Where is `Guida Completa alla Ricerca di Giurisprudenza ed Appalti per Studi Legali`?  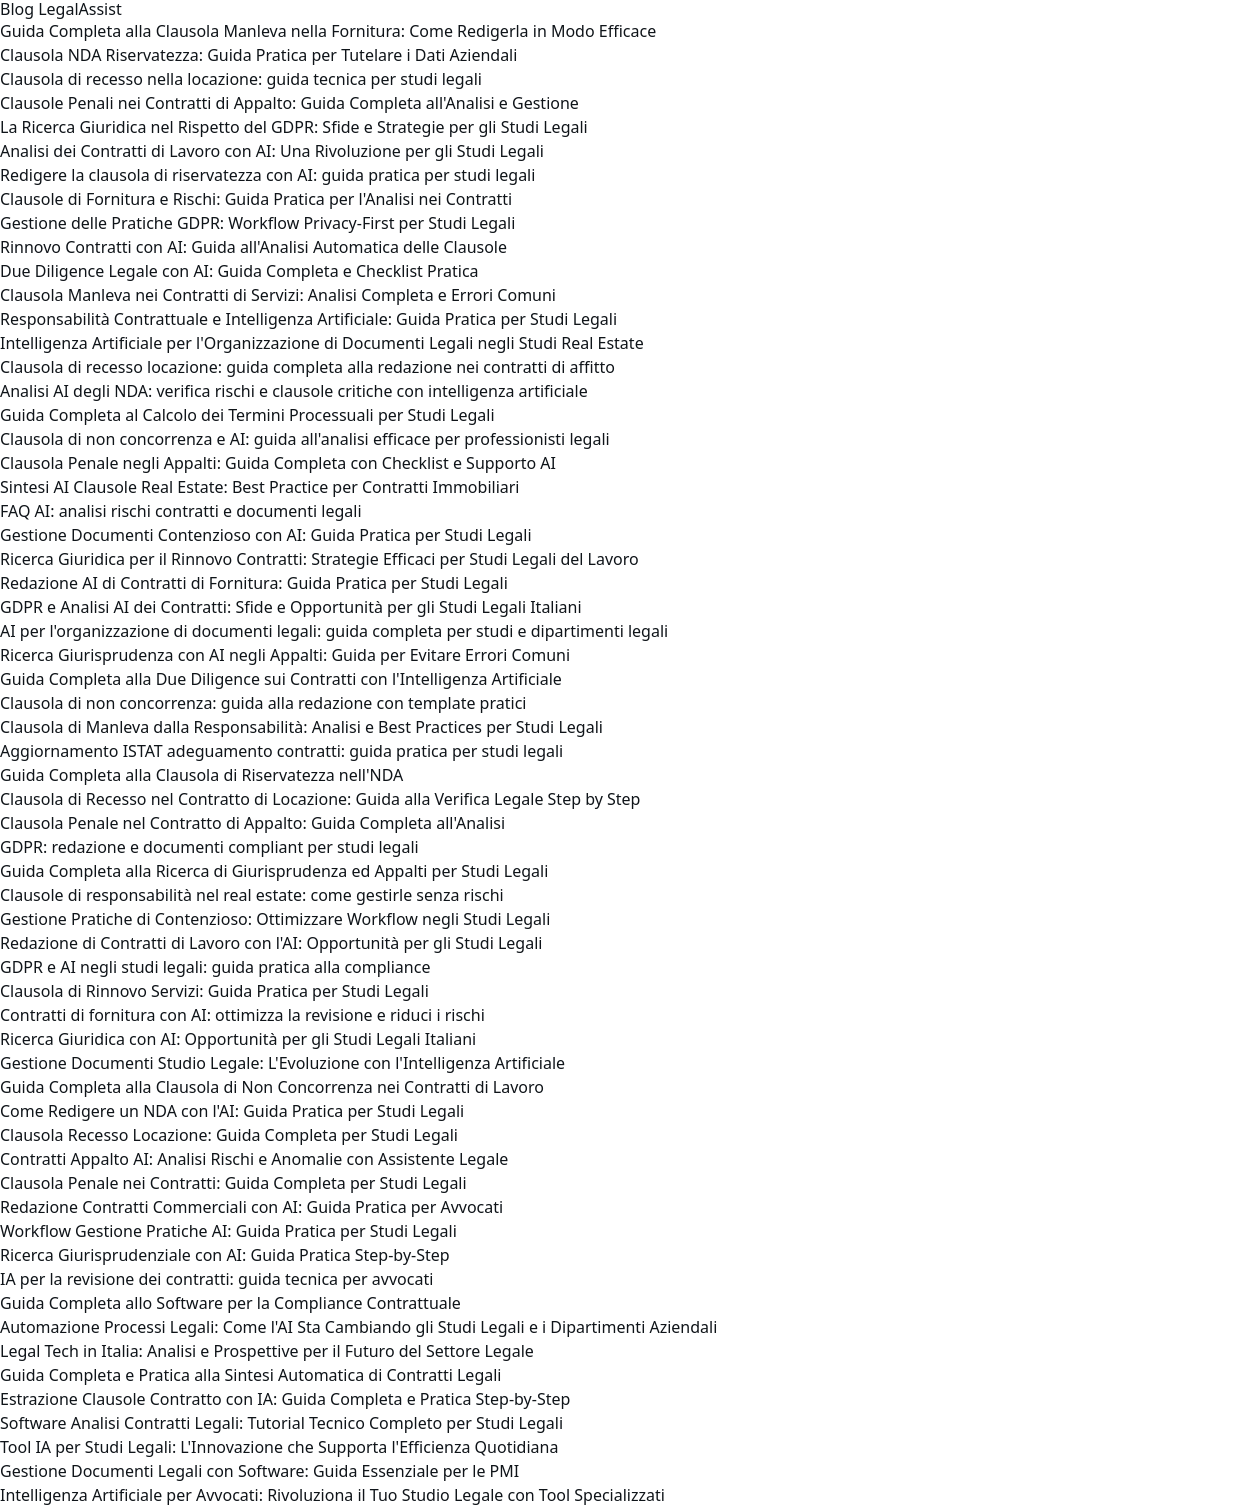 Guida Completa alla Ricerca di Giurisprudenza ed Appalti per Studi Legali is located at coordinates (274, 871).